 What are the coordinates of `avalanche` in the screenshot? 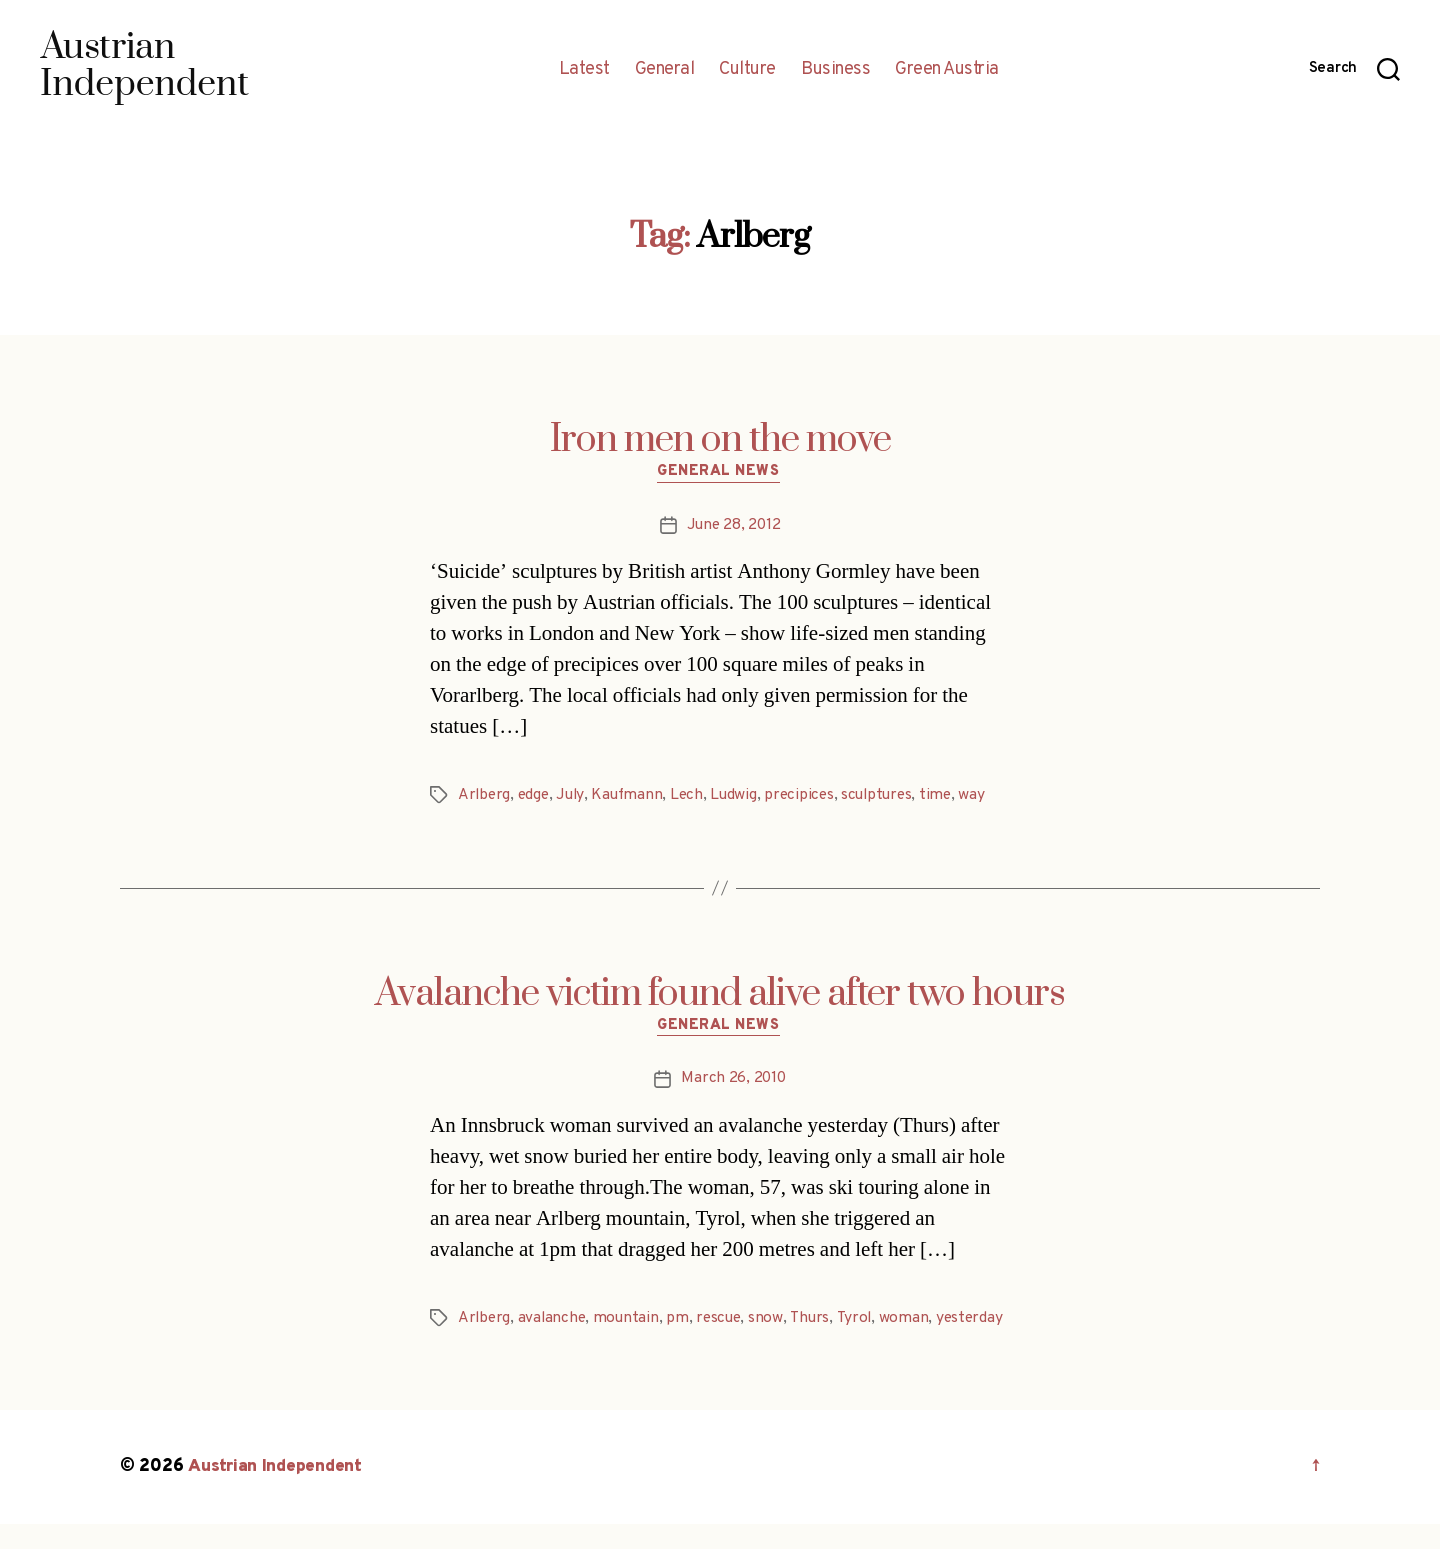 It's located at (555, 1320).